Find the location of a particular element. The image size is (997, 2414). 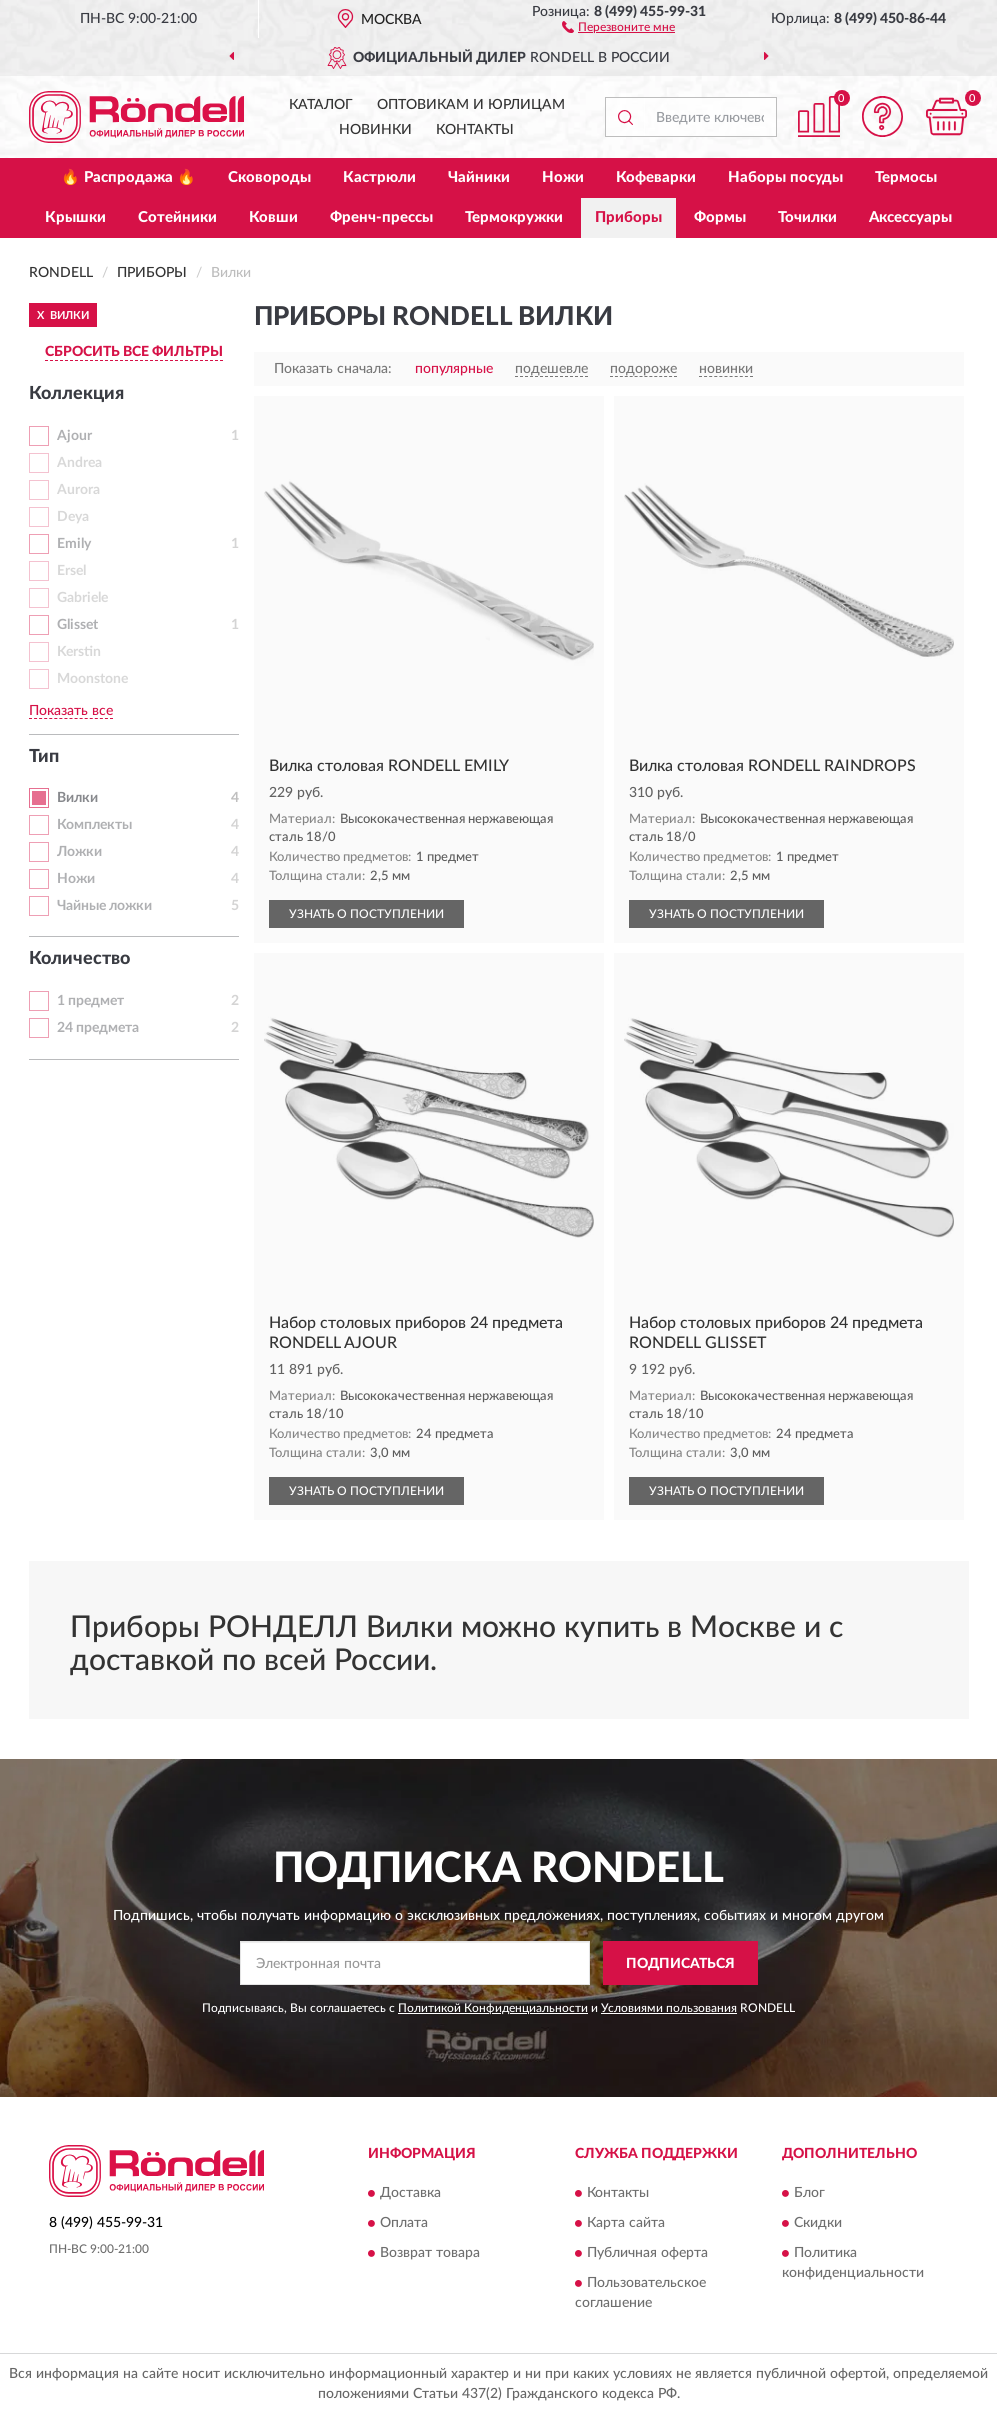

Вилки is located at coordinates (77, 798).